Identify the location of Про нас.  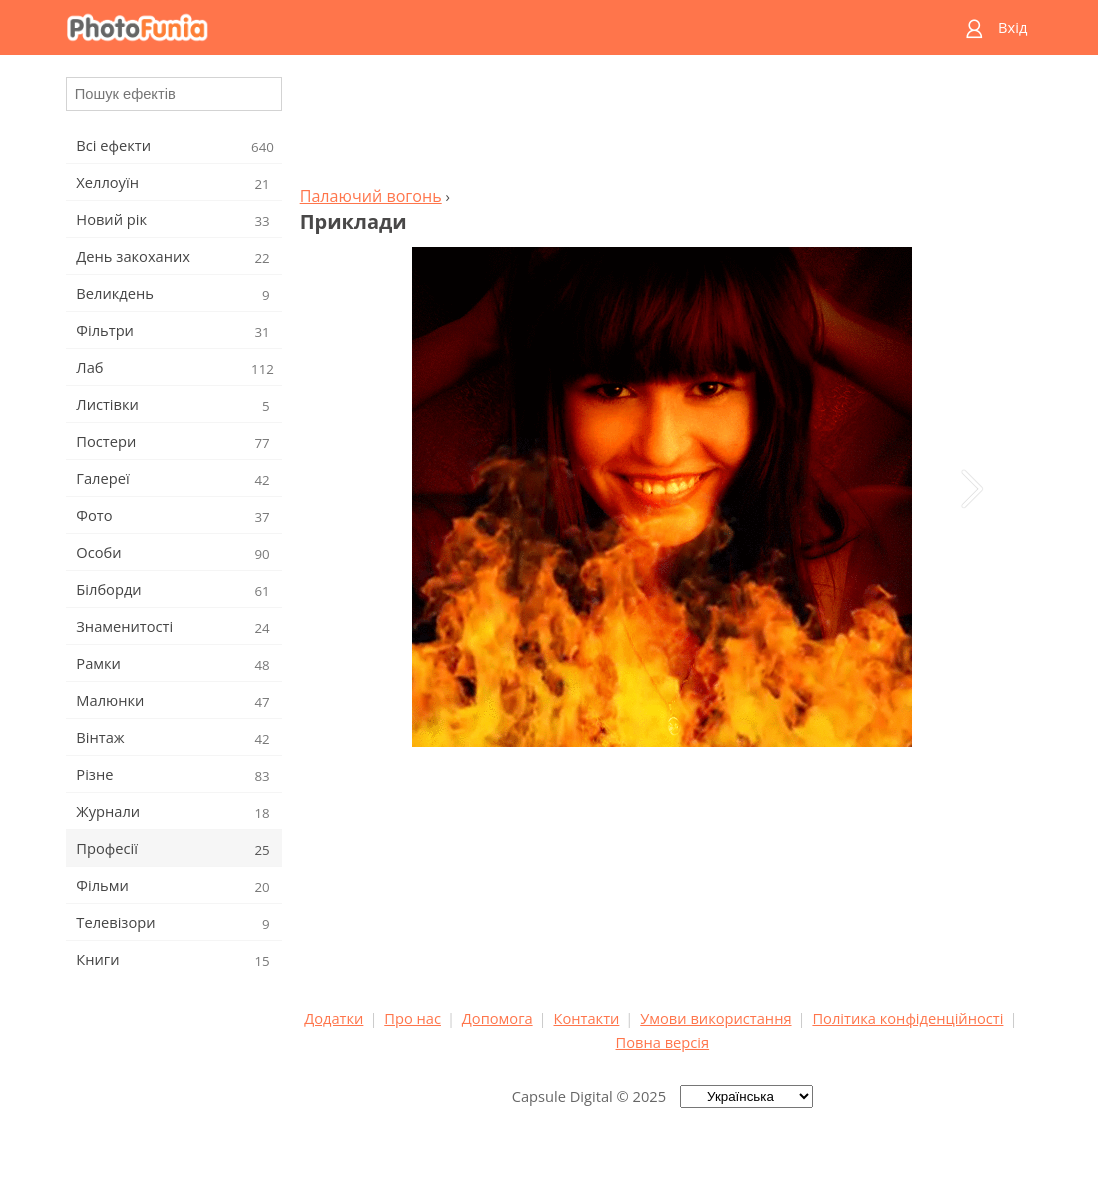
(412, 1018).